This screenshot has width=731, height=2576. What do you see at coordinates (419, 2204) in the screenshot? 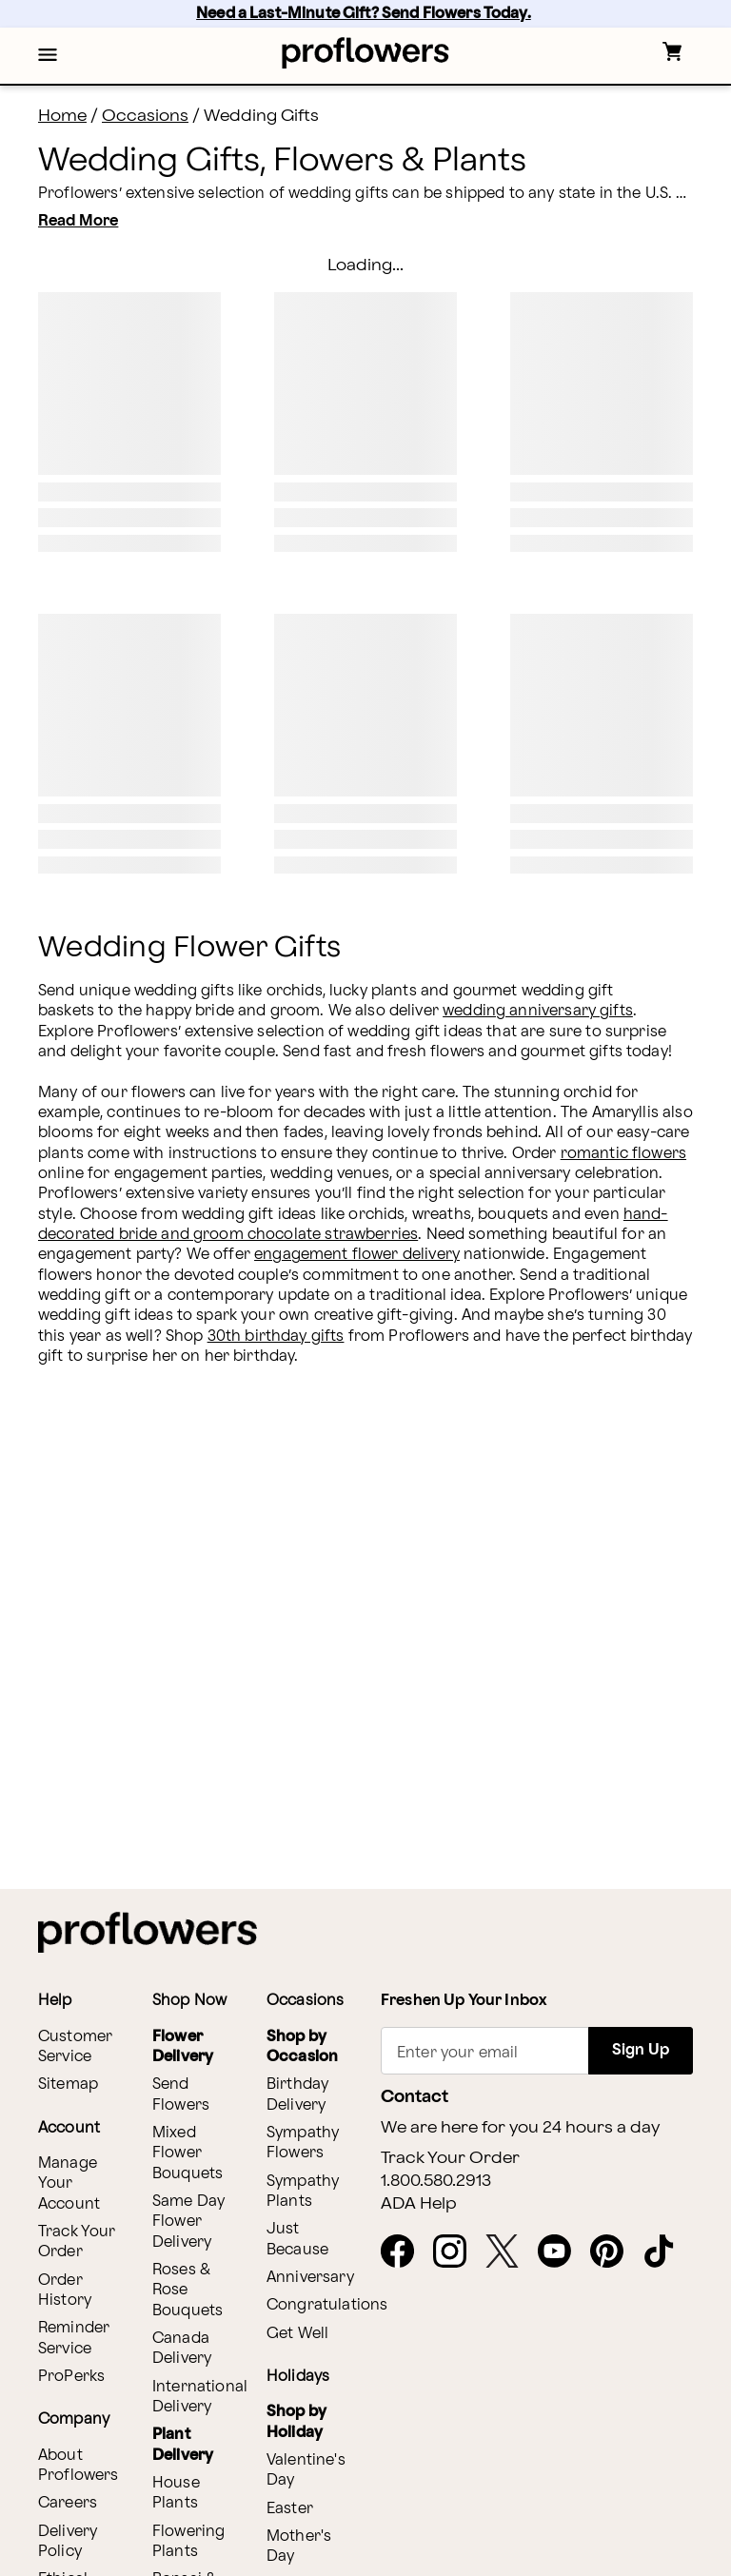
I see `ADA Help [button]` at bounding box center [419, 2204].